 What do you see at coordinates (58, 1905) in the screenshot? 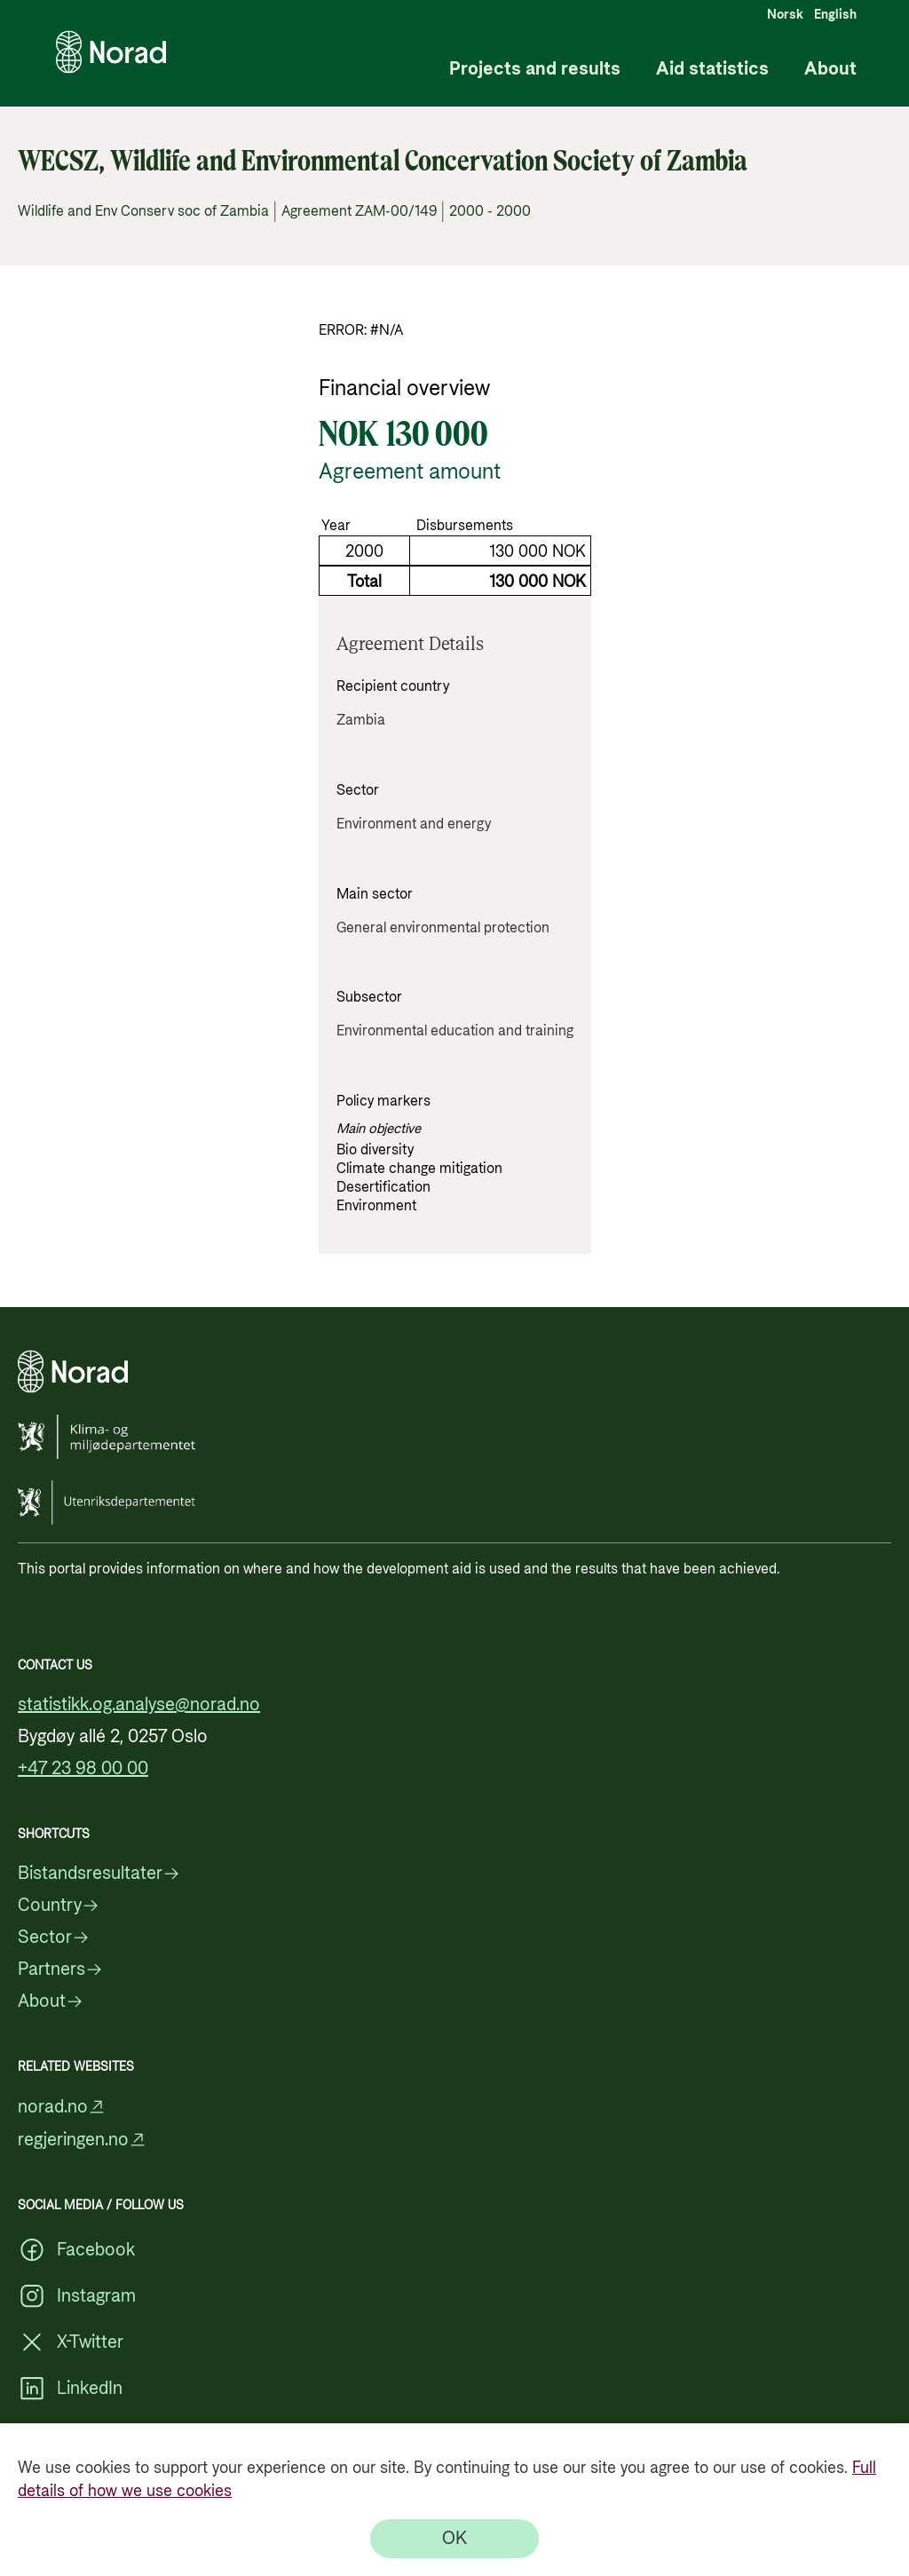
I see `Country` at bounding box center [58, 1905].